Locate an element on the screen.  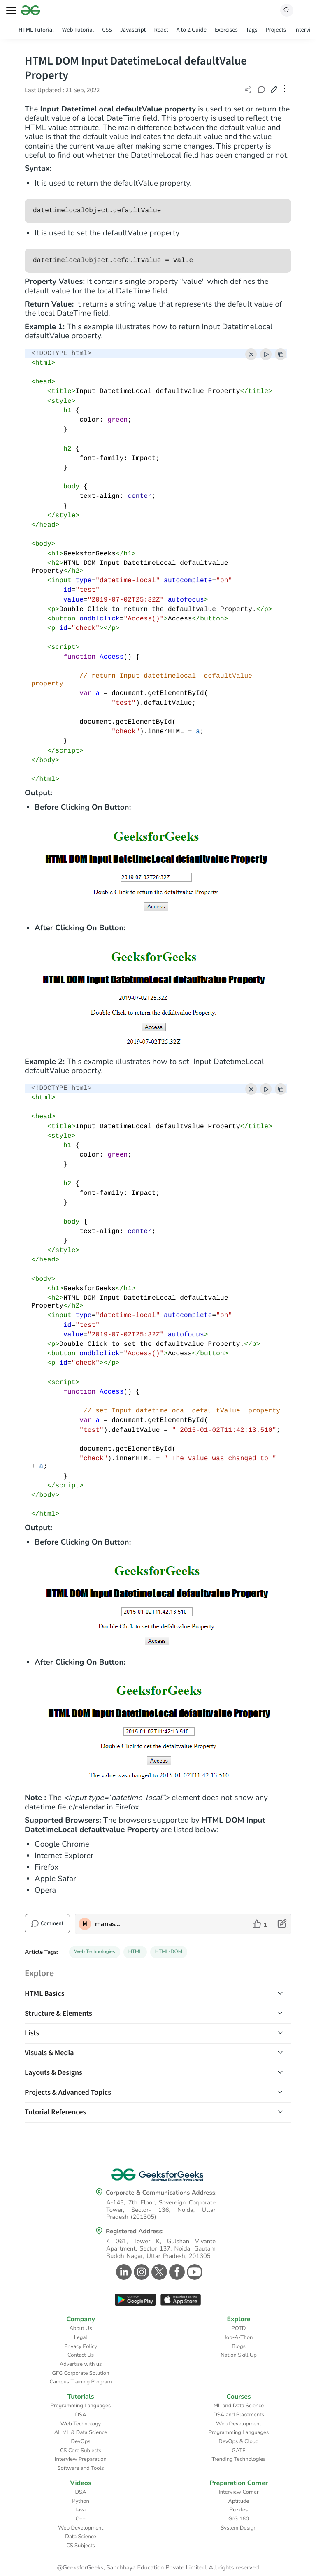
[GeeksforGeeks Twitter] is located at coordinates (158, 2272).